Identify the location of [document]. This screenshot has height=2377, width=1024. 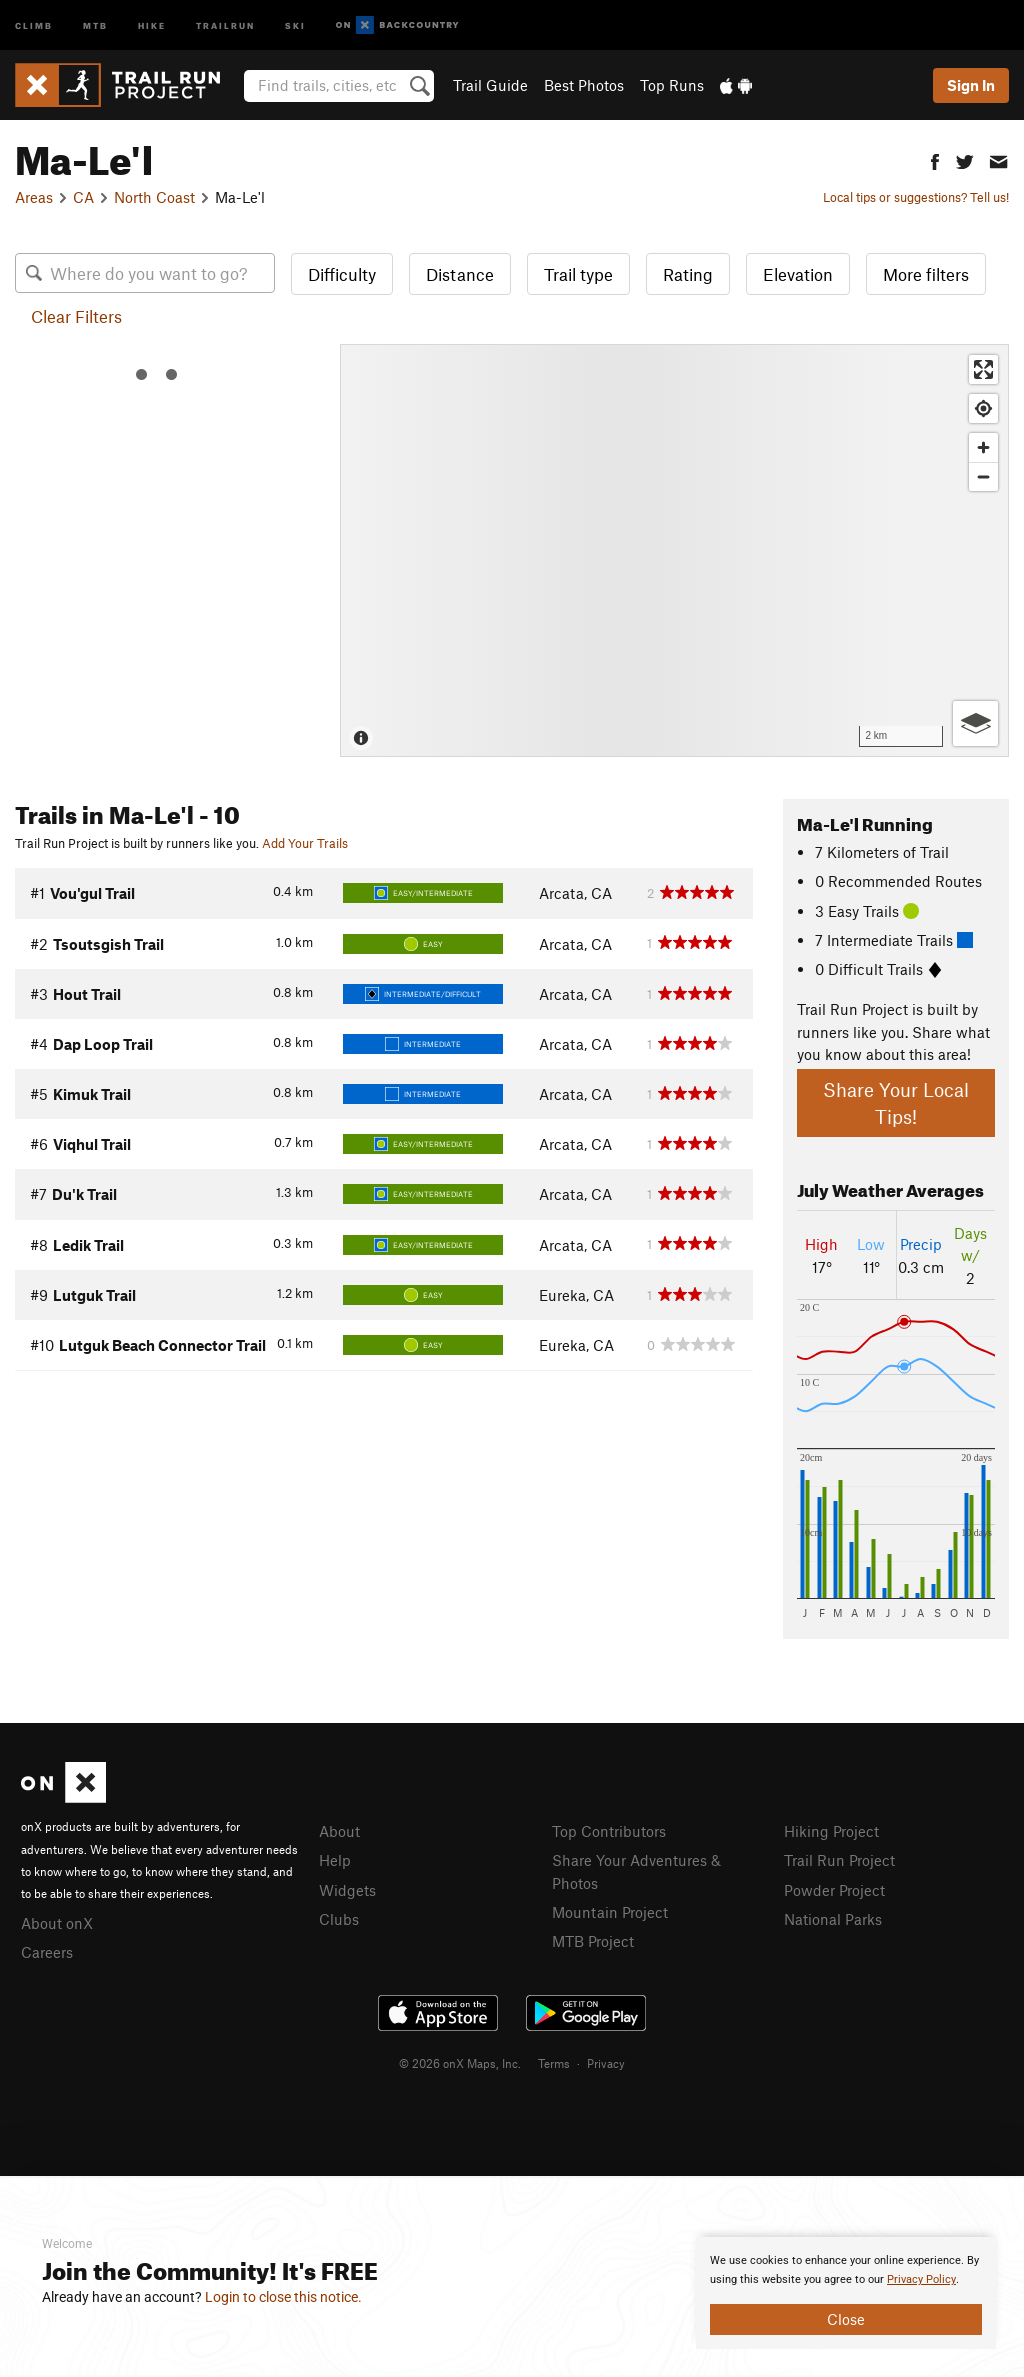
(846, 2293).